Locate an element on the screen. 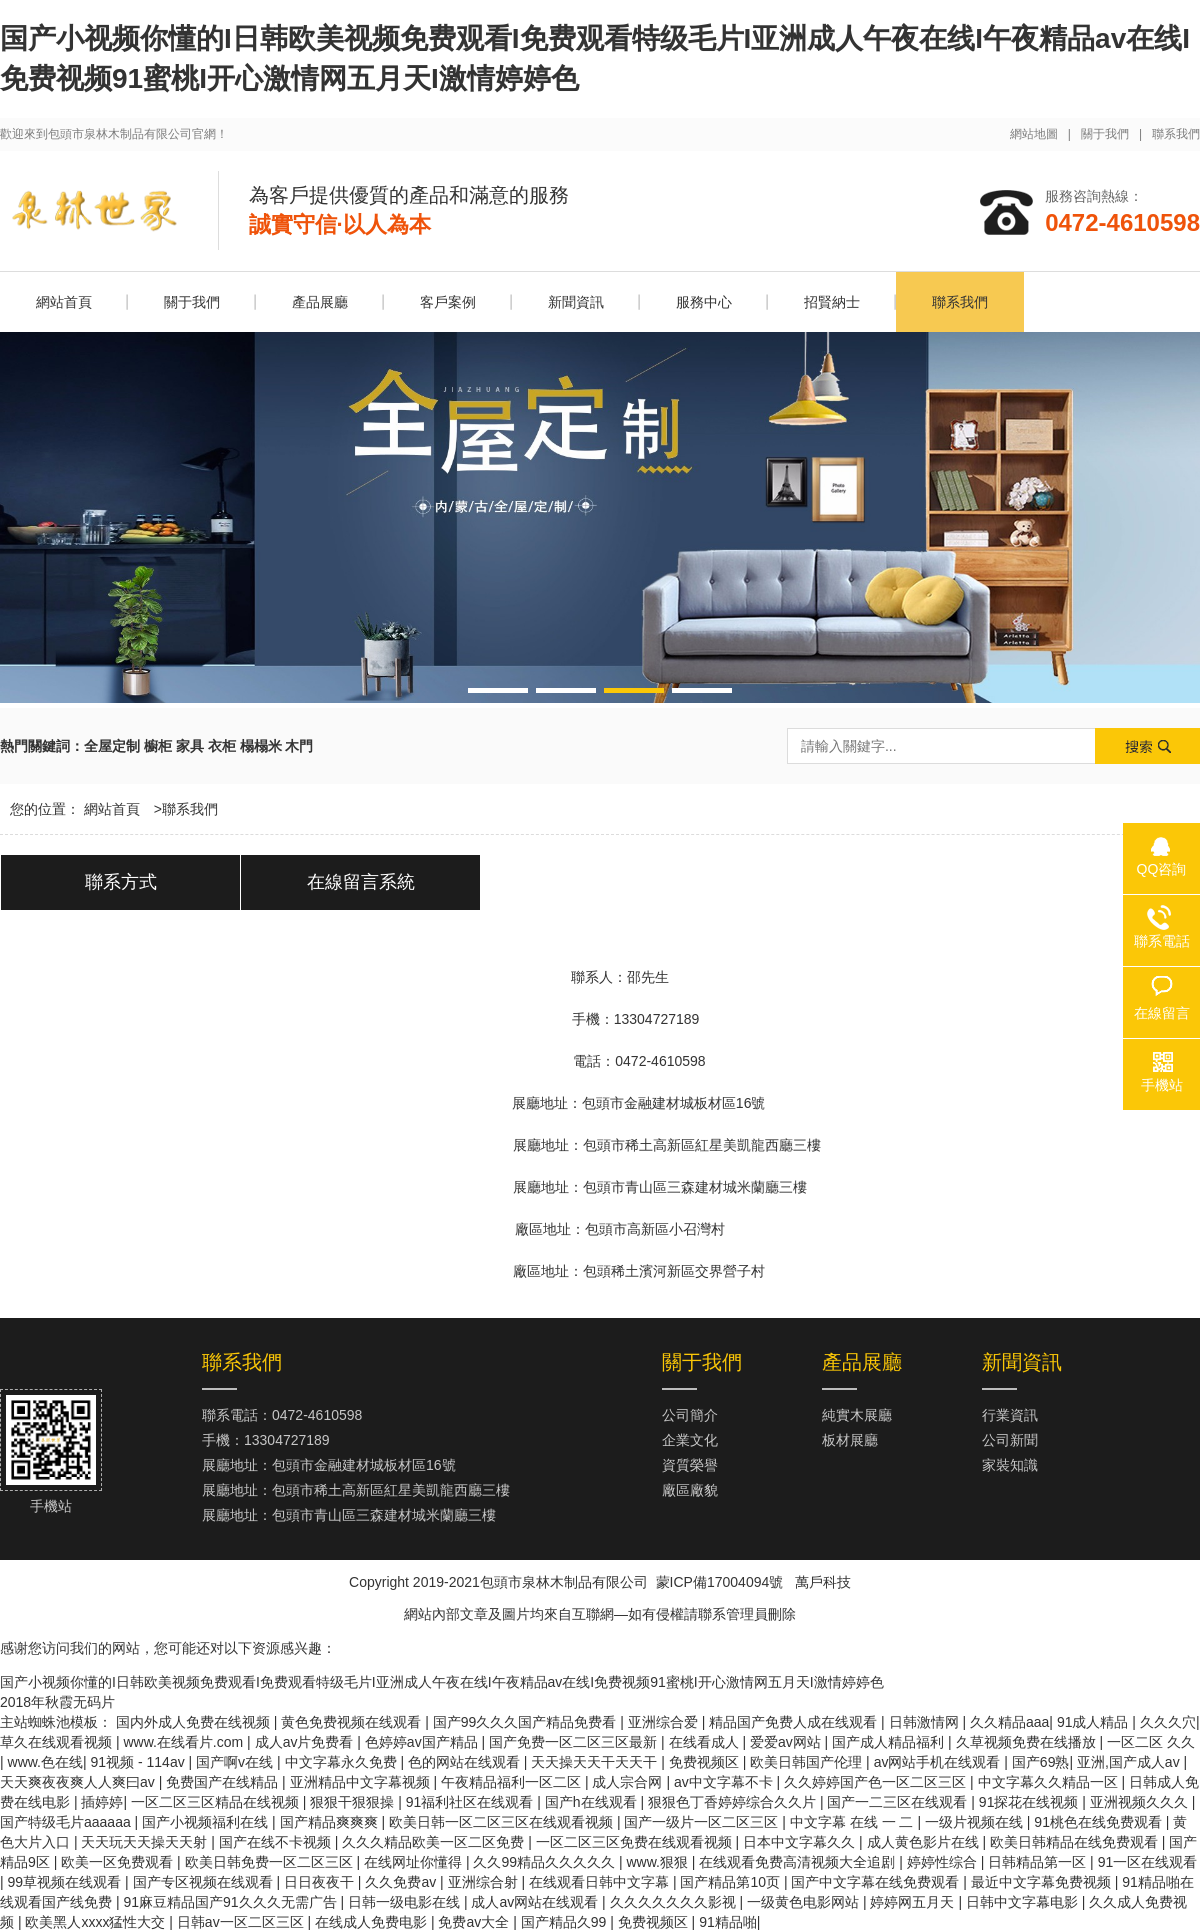  国产69熟 is located at coordinates (1041, 1762).